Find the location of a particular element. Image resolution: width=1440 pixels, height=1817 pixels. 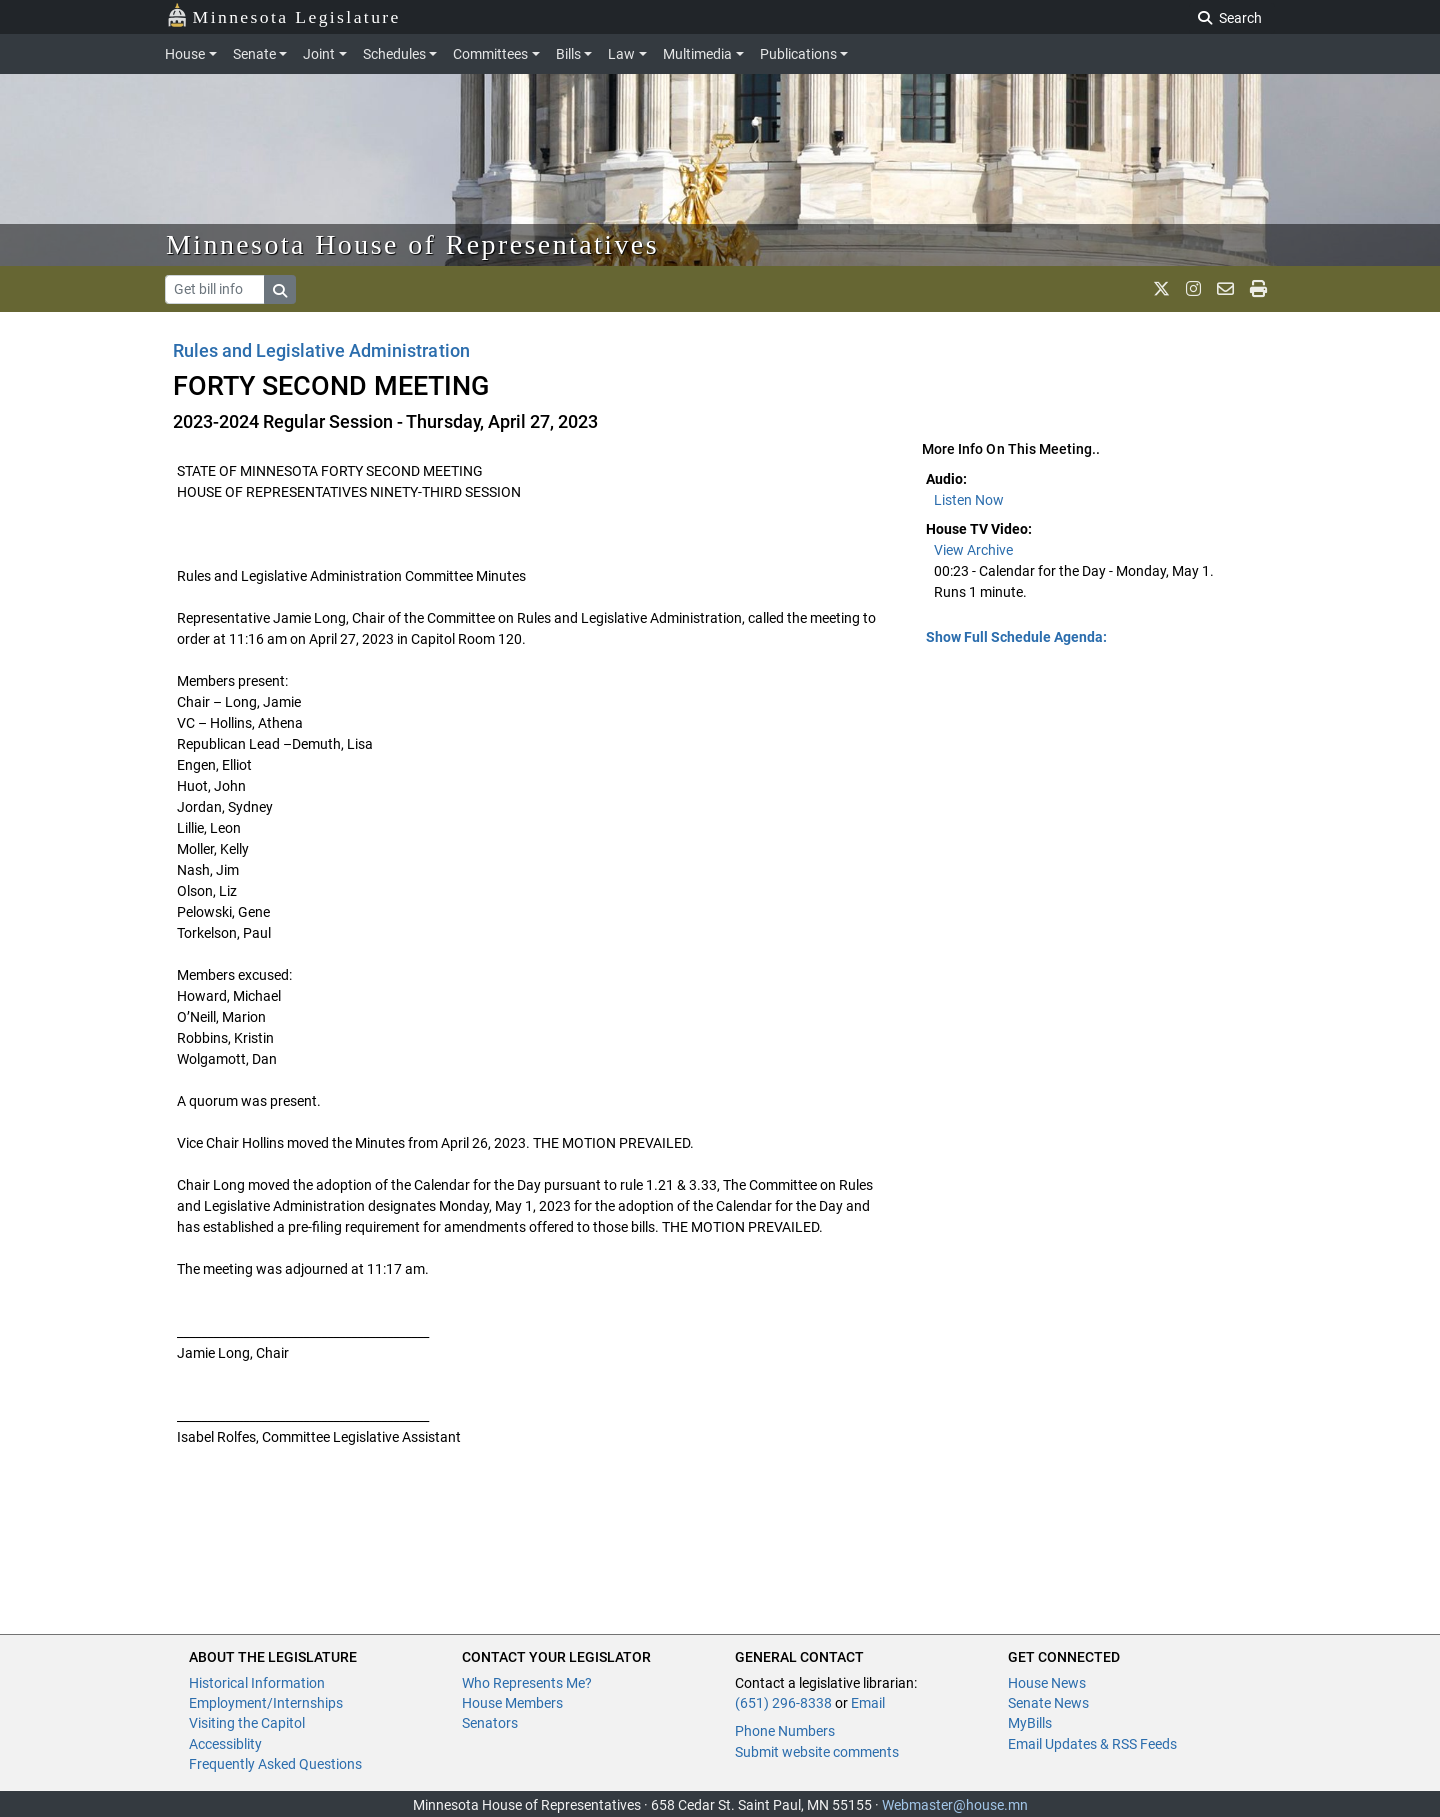

House Members is located at coordinates (512, 1703).